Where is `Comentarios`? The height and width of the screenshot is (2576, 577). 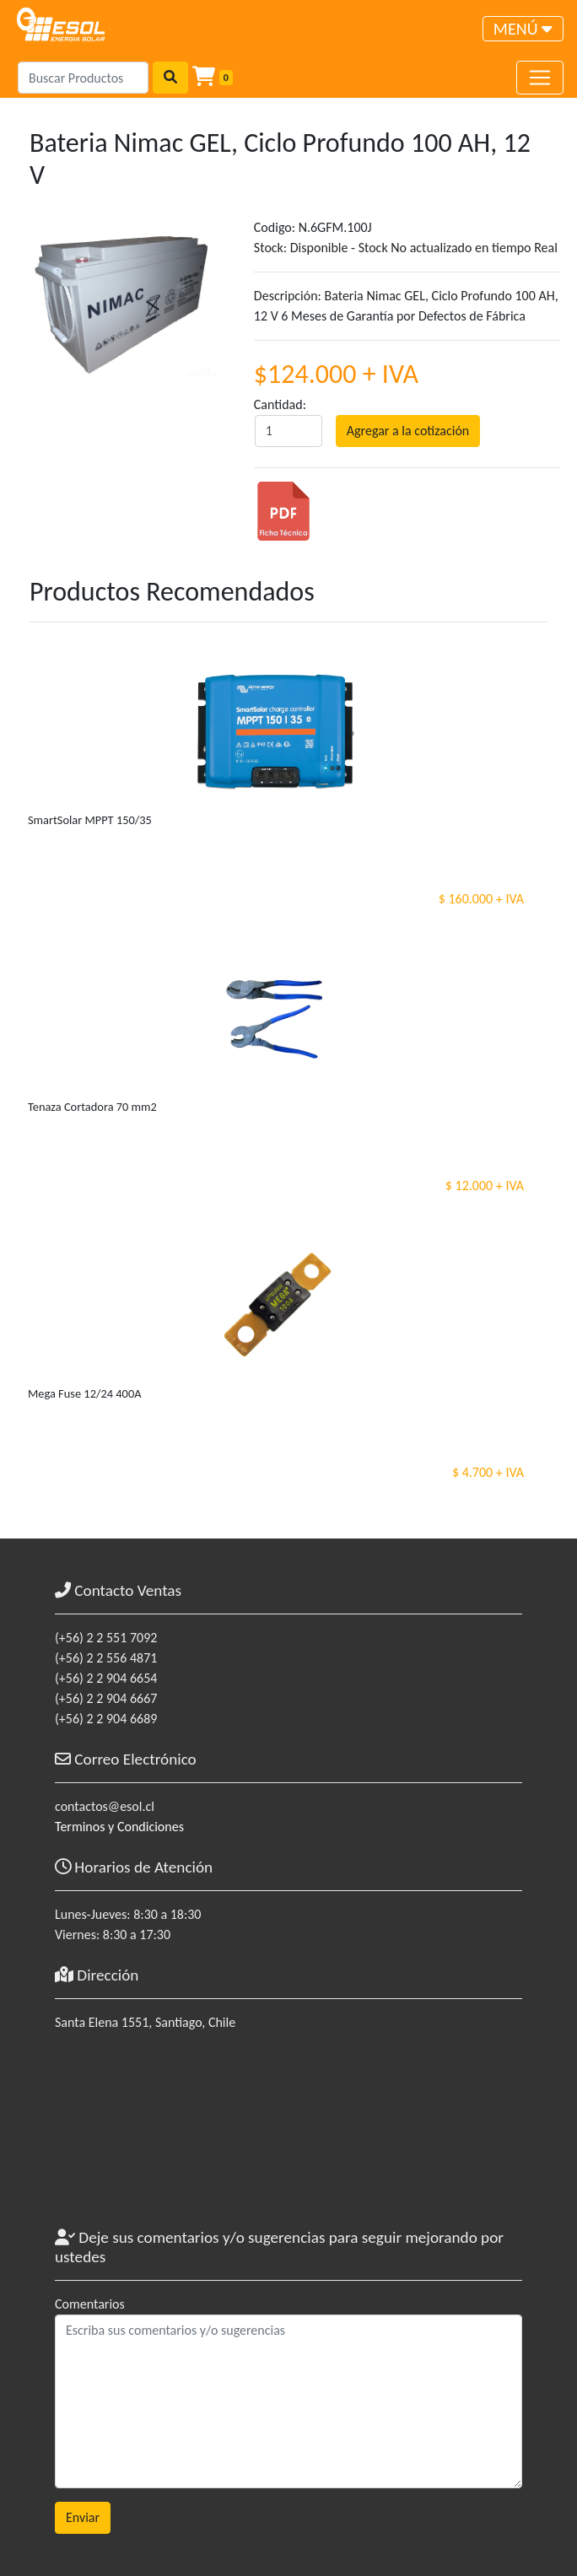
Comentarios is located at coordinates (90, 2304).